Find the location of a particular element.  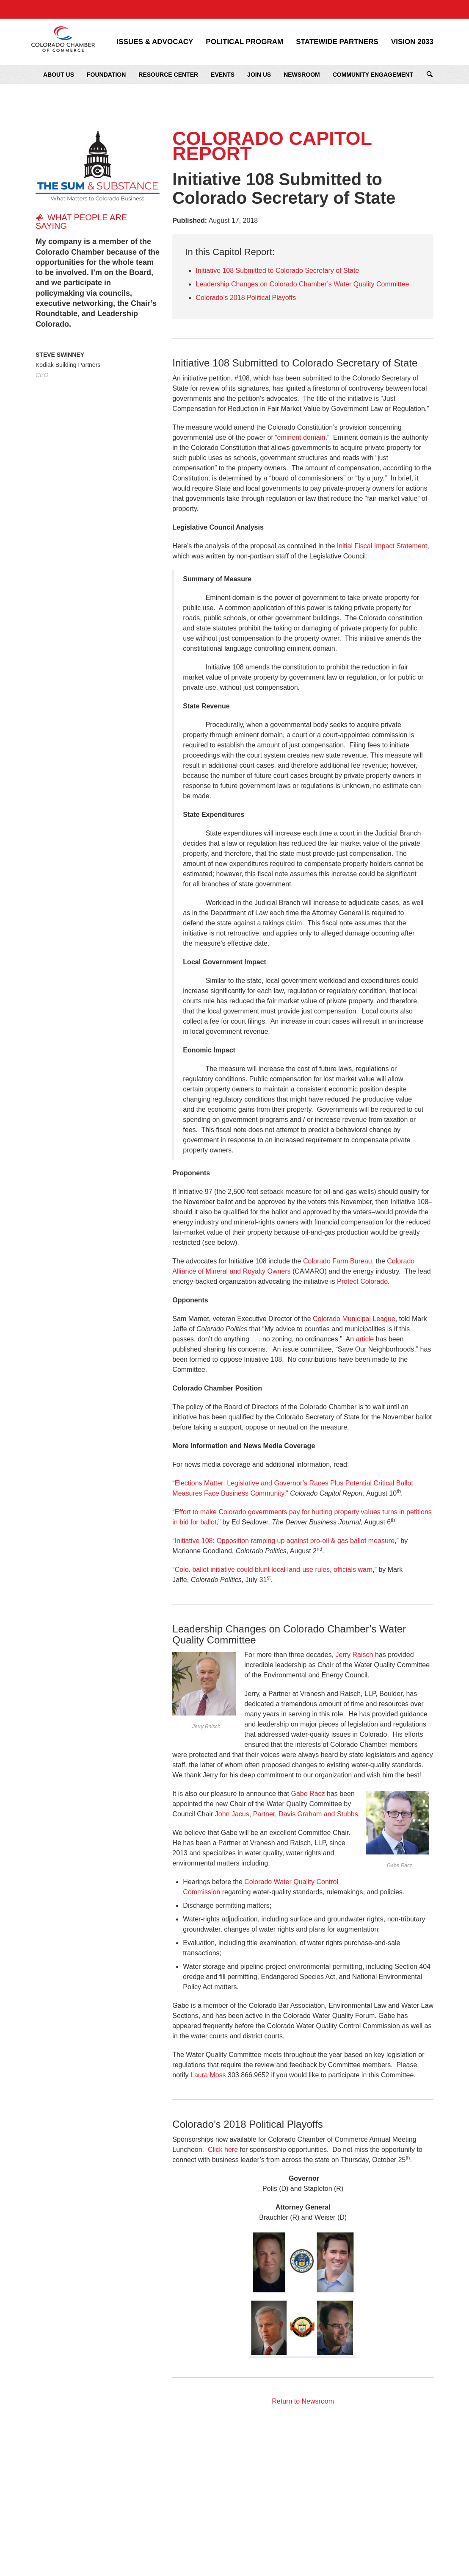

Foundation is located at coordinates (106, 74).